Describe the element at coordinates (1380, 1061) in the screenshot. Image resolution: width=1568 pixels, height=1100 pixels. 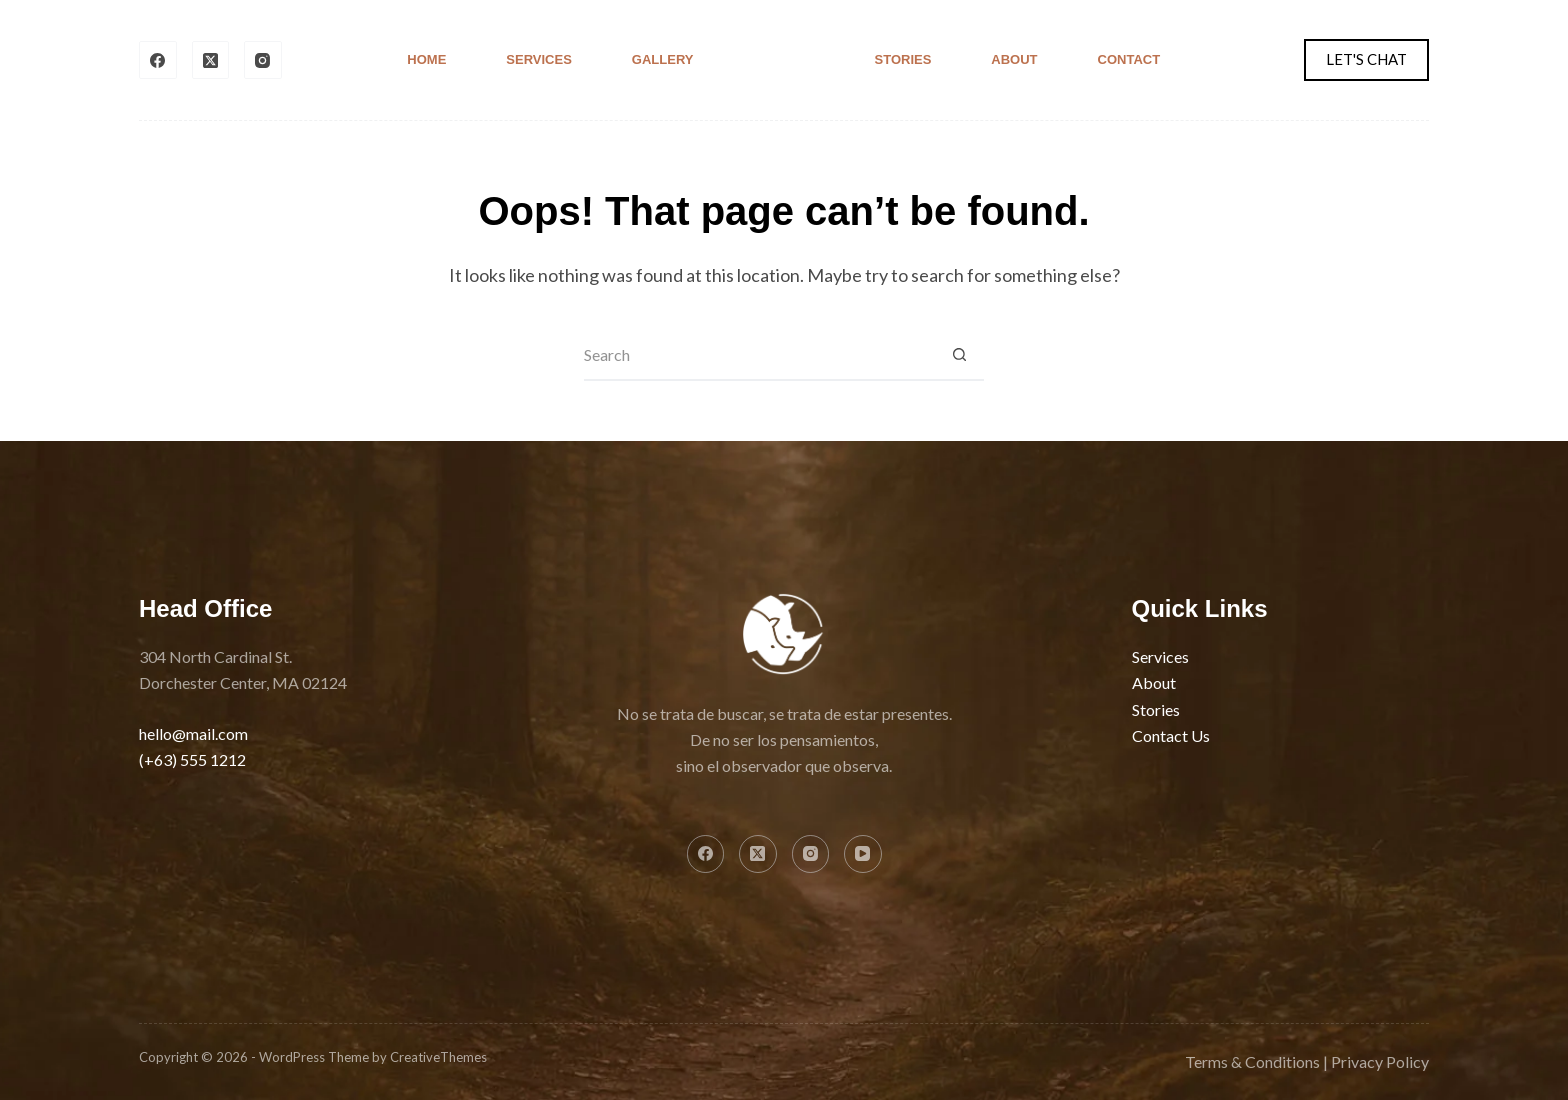
I see `Privacy Policy` at that location.